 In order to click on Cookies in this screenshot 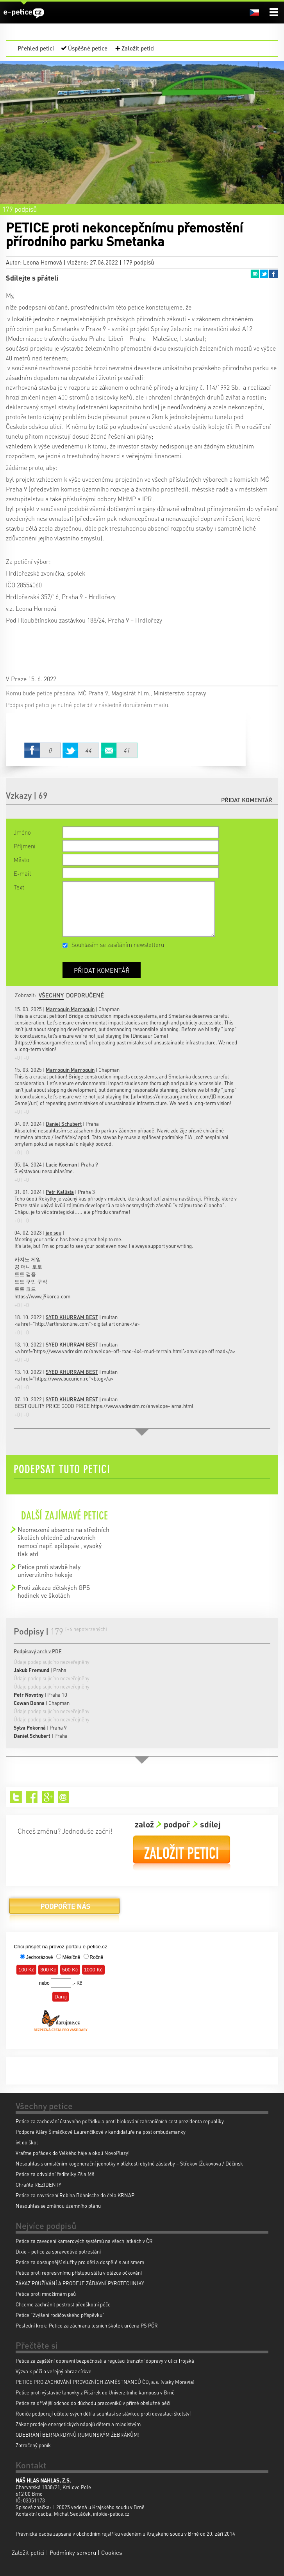, I will do `click(111, 2552)`.